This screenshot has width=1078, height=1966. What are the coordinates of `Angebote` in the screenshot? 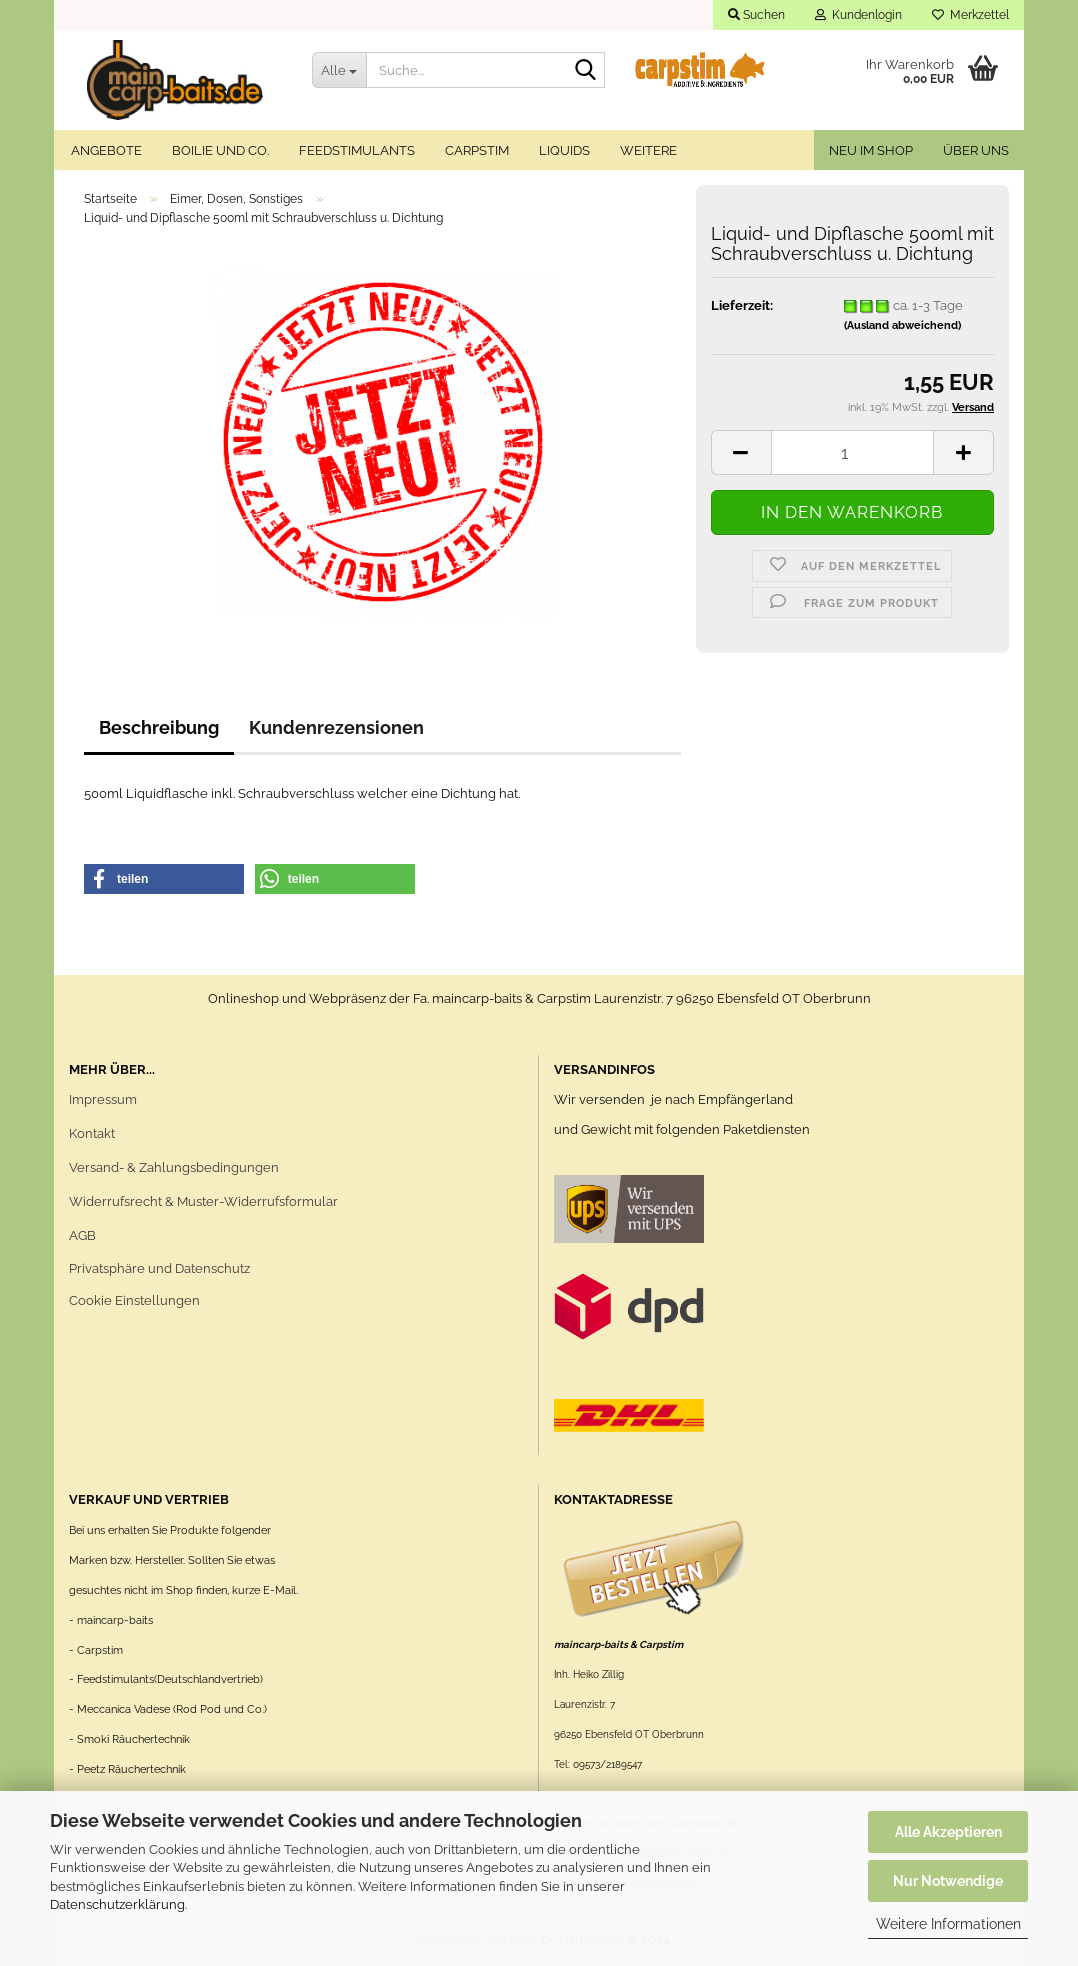 It's located at (106, 150).